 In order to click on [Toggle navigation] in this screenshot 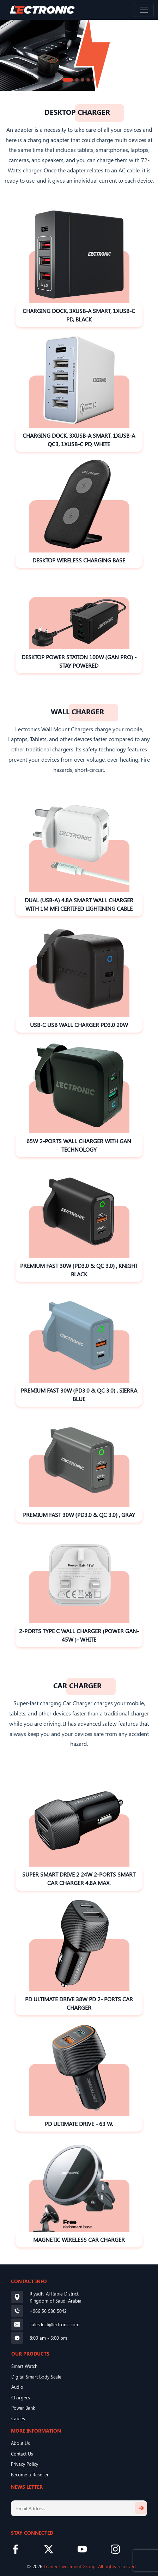, I will do `click(144, 10)`.